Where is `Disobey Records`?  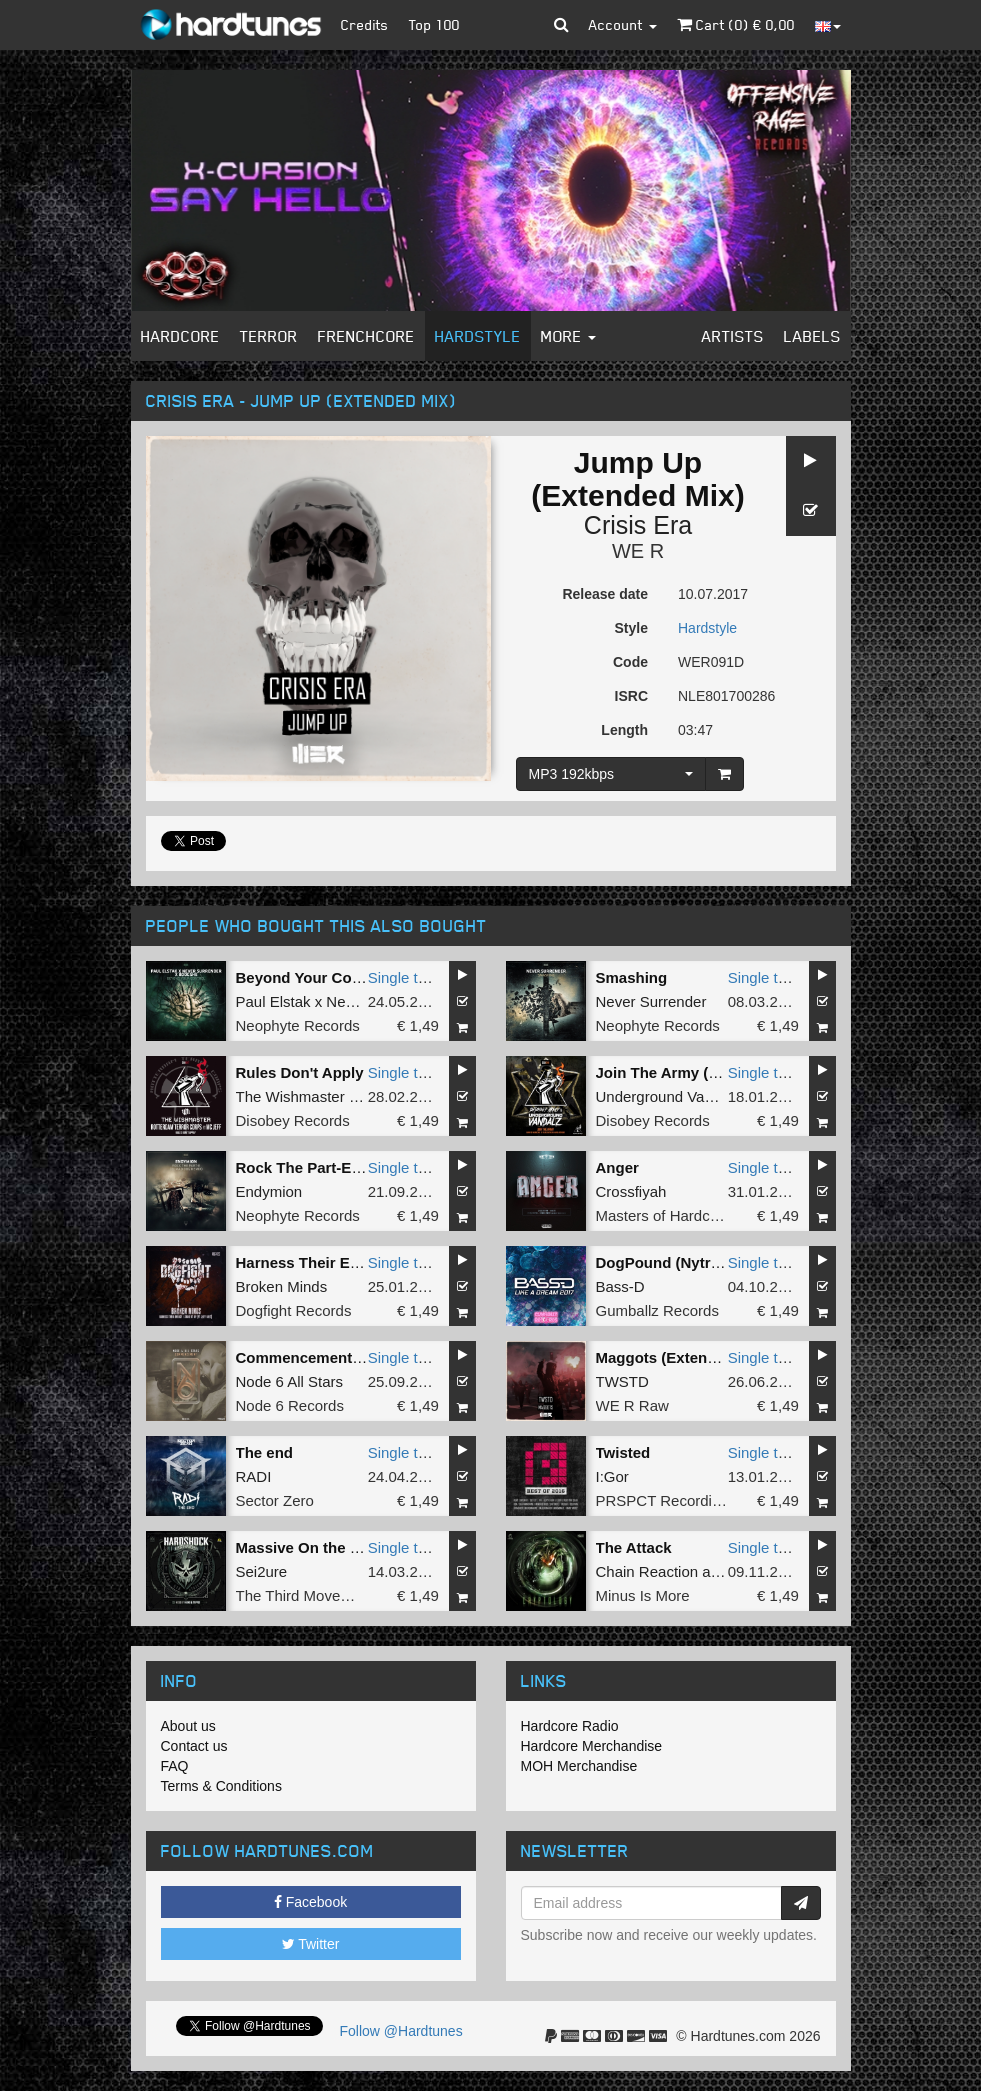 Disobey Records is located at coordinates (293, 1120).